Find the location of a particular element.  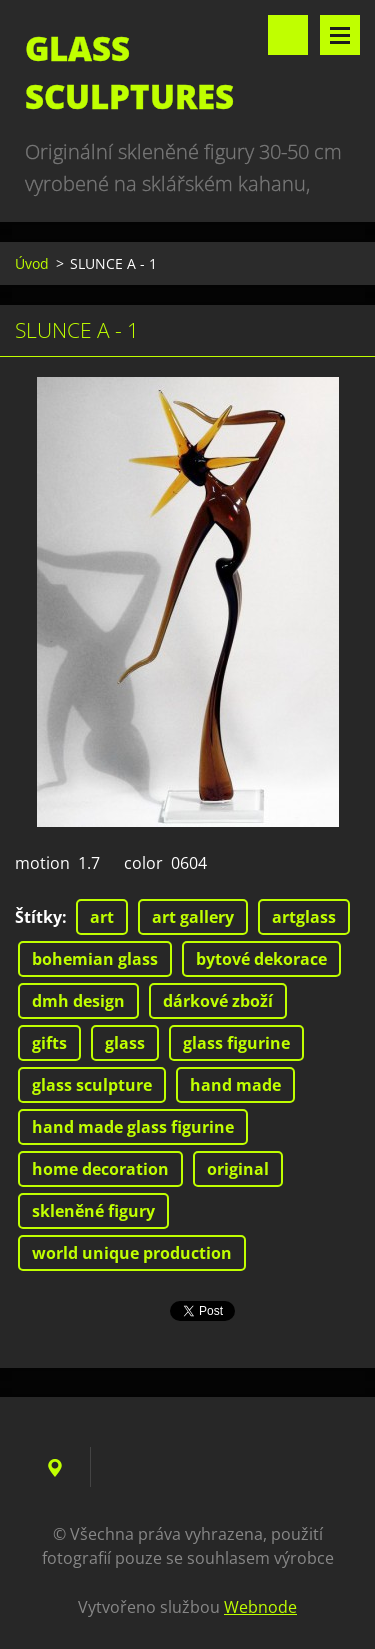

bohemian glass is located at coordinates (95, 959).